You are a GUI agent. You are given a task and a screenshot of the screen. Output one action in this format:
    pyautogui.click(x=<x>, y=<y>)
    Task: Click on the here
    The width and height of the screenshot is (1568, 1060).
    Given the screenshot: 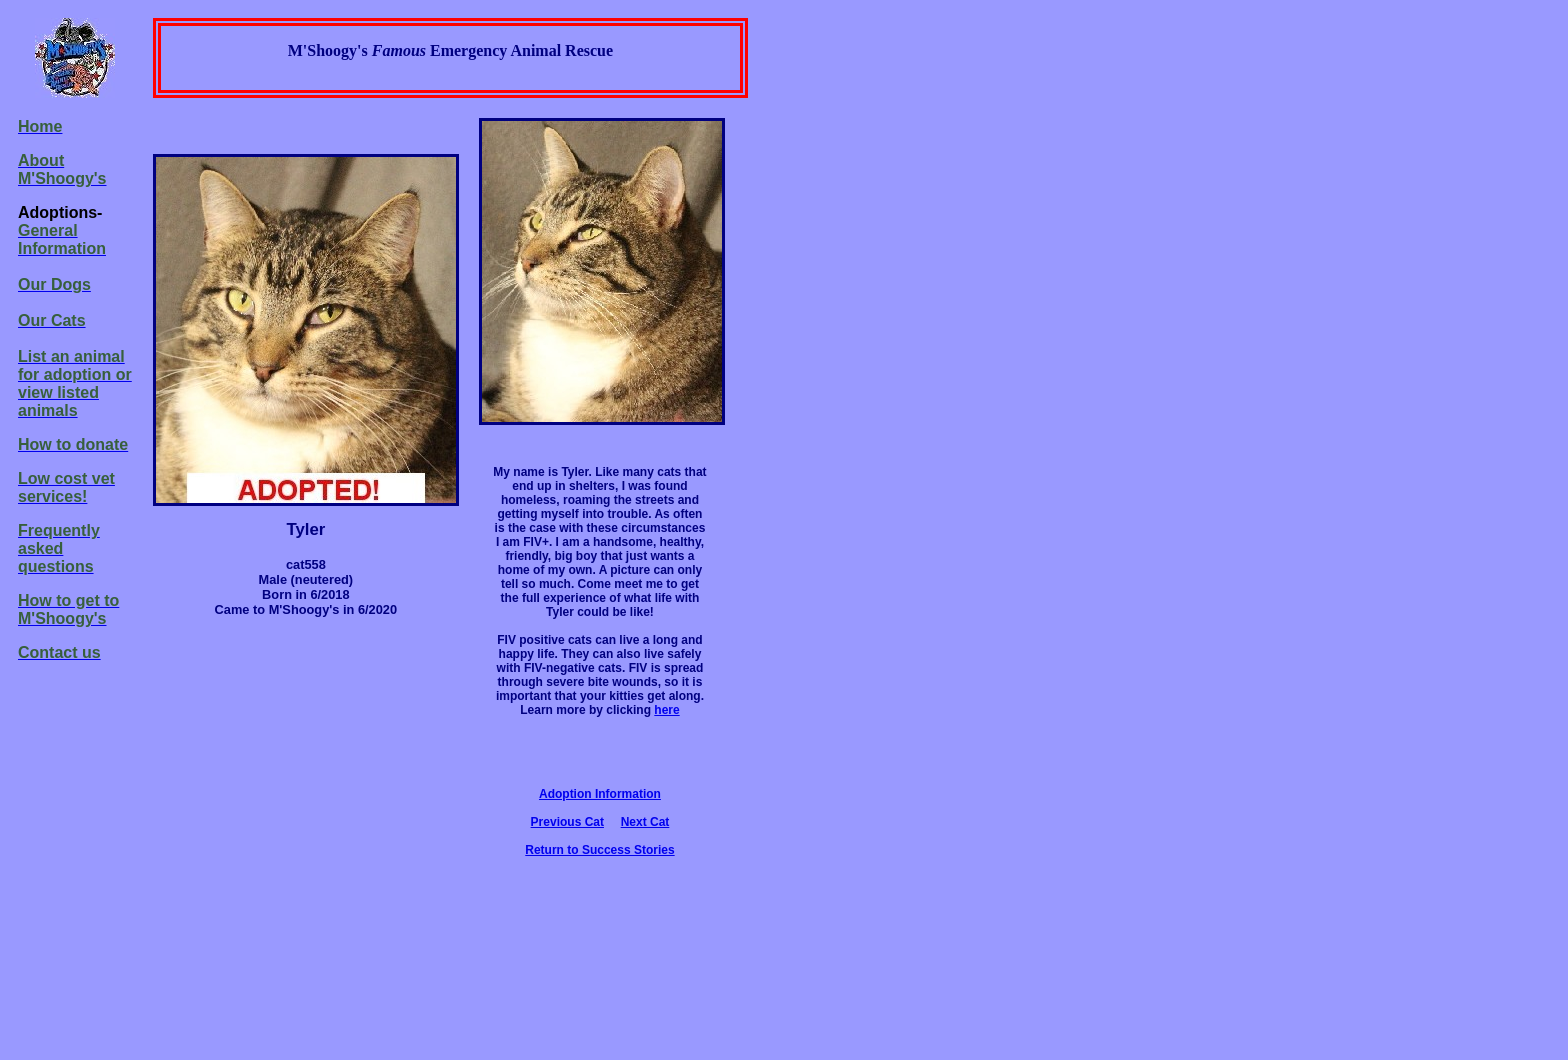 What is the action you would take?
    pyautogui.click(x=666, y=710)
    